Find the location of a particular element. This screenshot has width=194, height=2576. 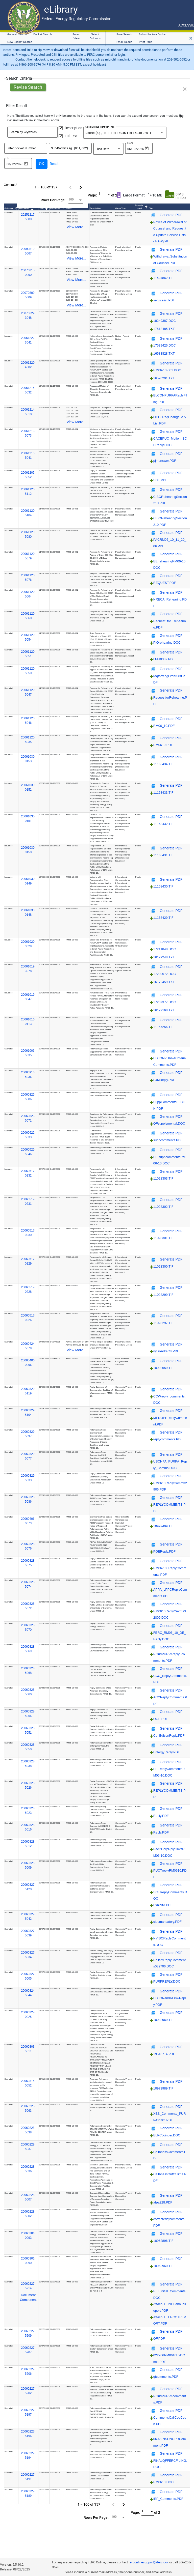

20060622-5033 is located at coordinates (28, 1135).